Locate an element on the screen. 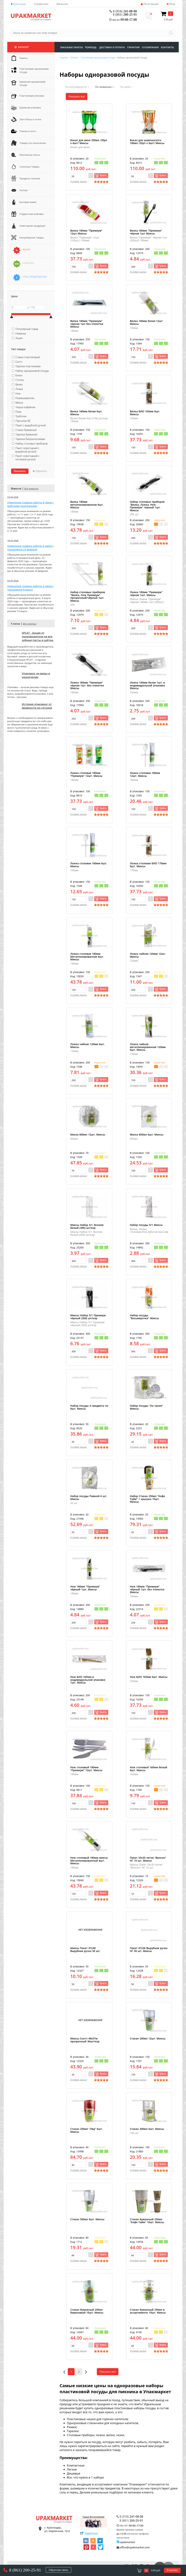 Image resolution: width=186 pixels, height=2576 pixels. Популярный товар is located at coordinates (26, 329).